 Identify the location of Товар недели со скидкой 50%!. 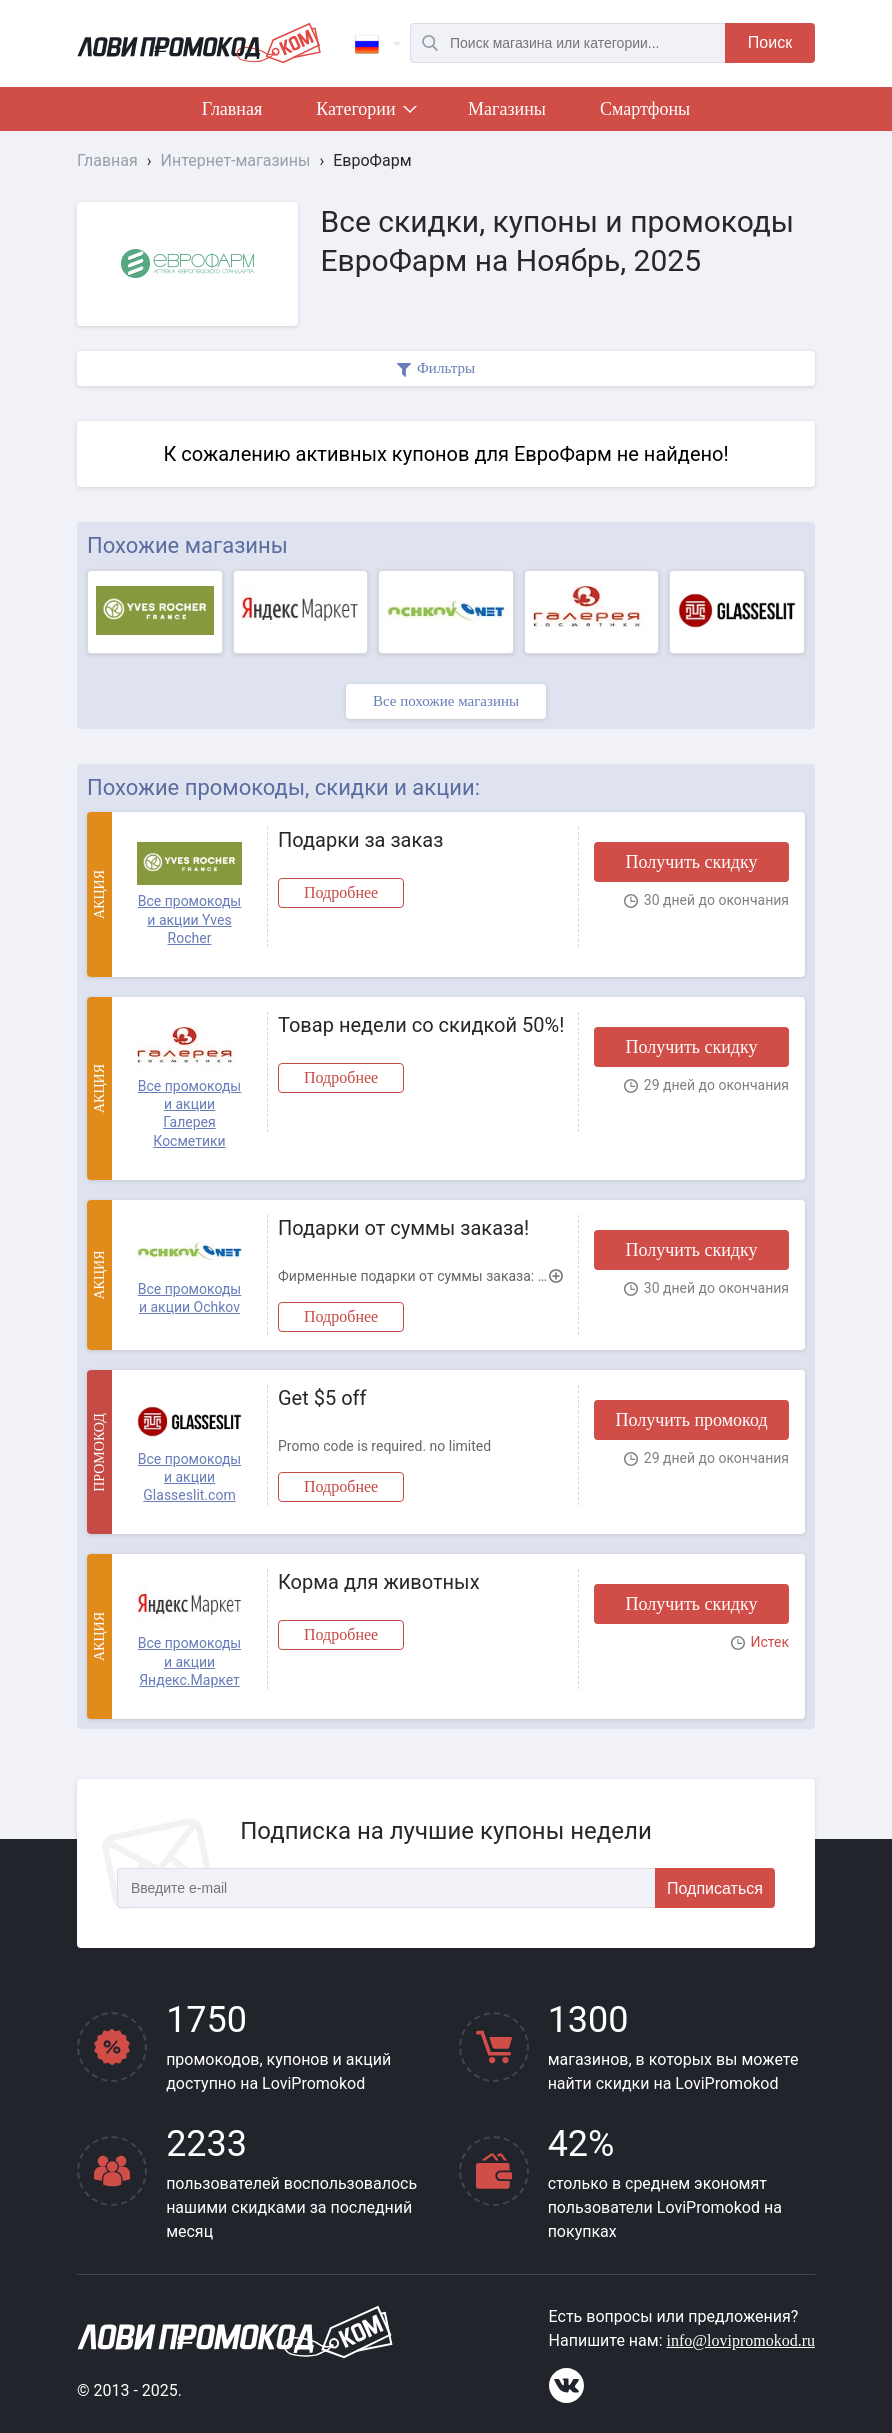
(421, 1025).